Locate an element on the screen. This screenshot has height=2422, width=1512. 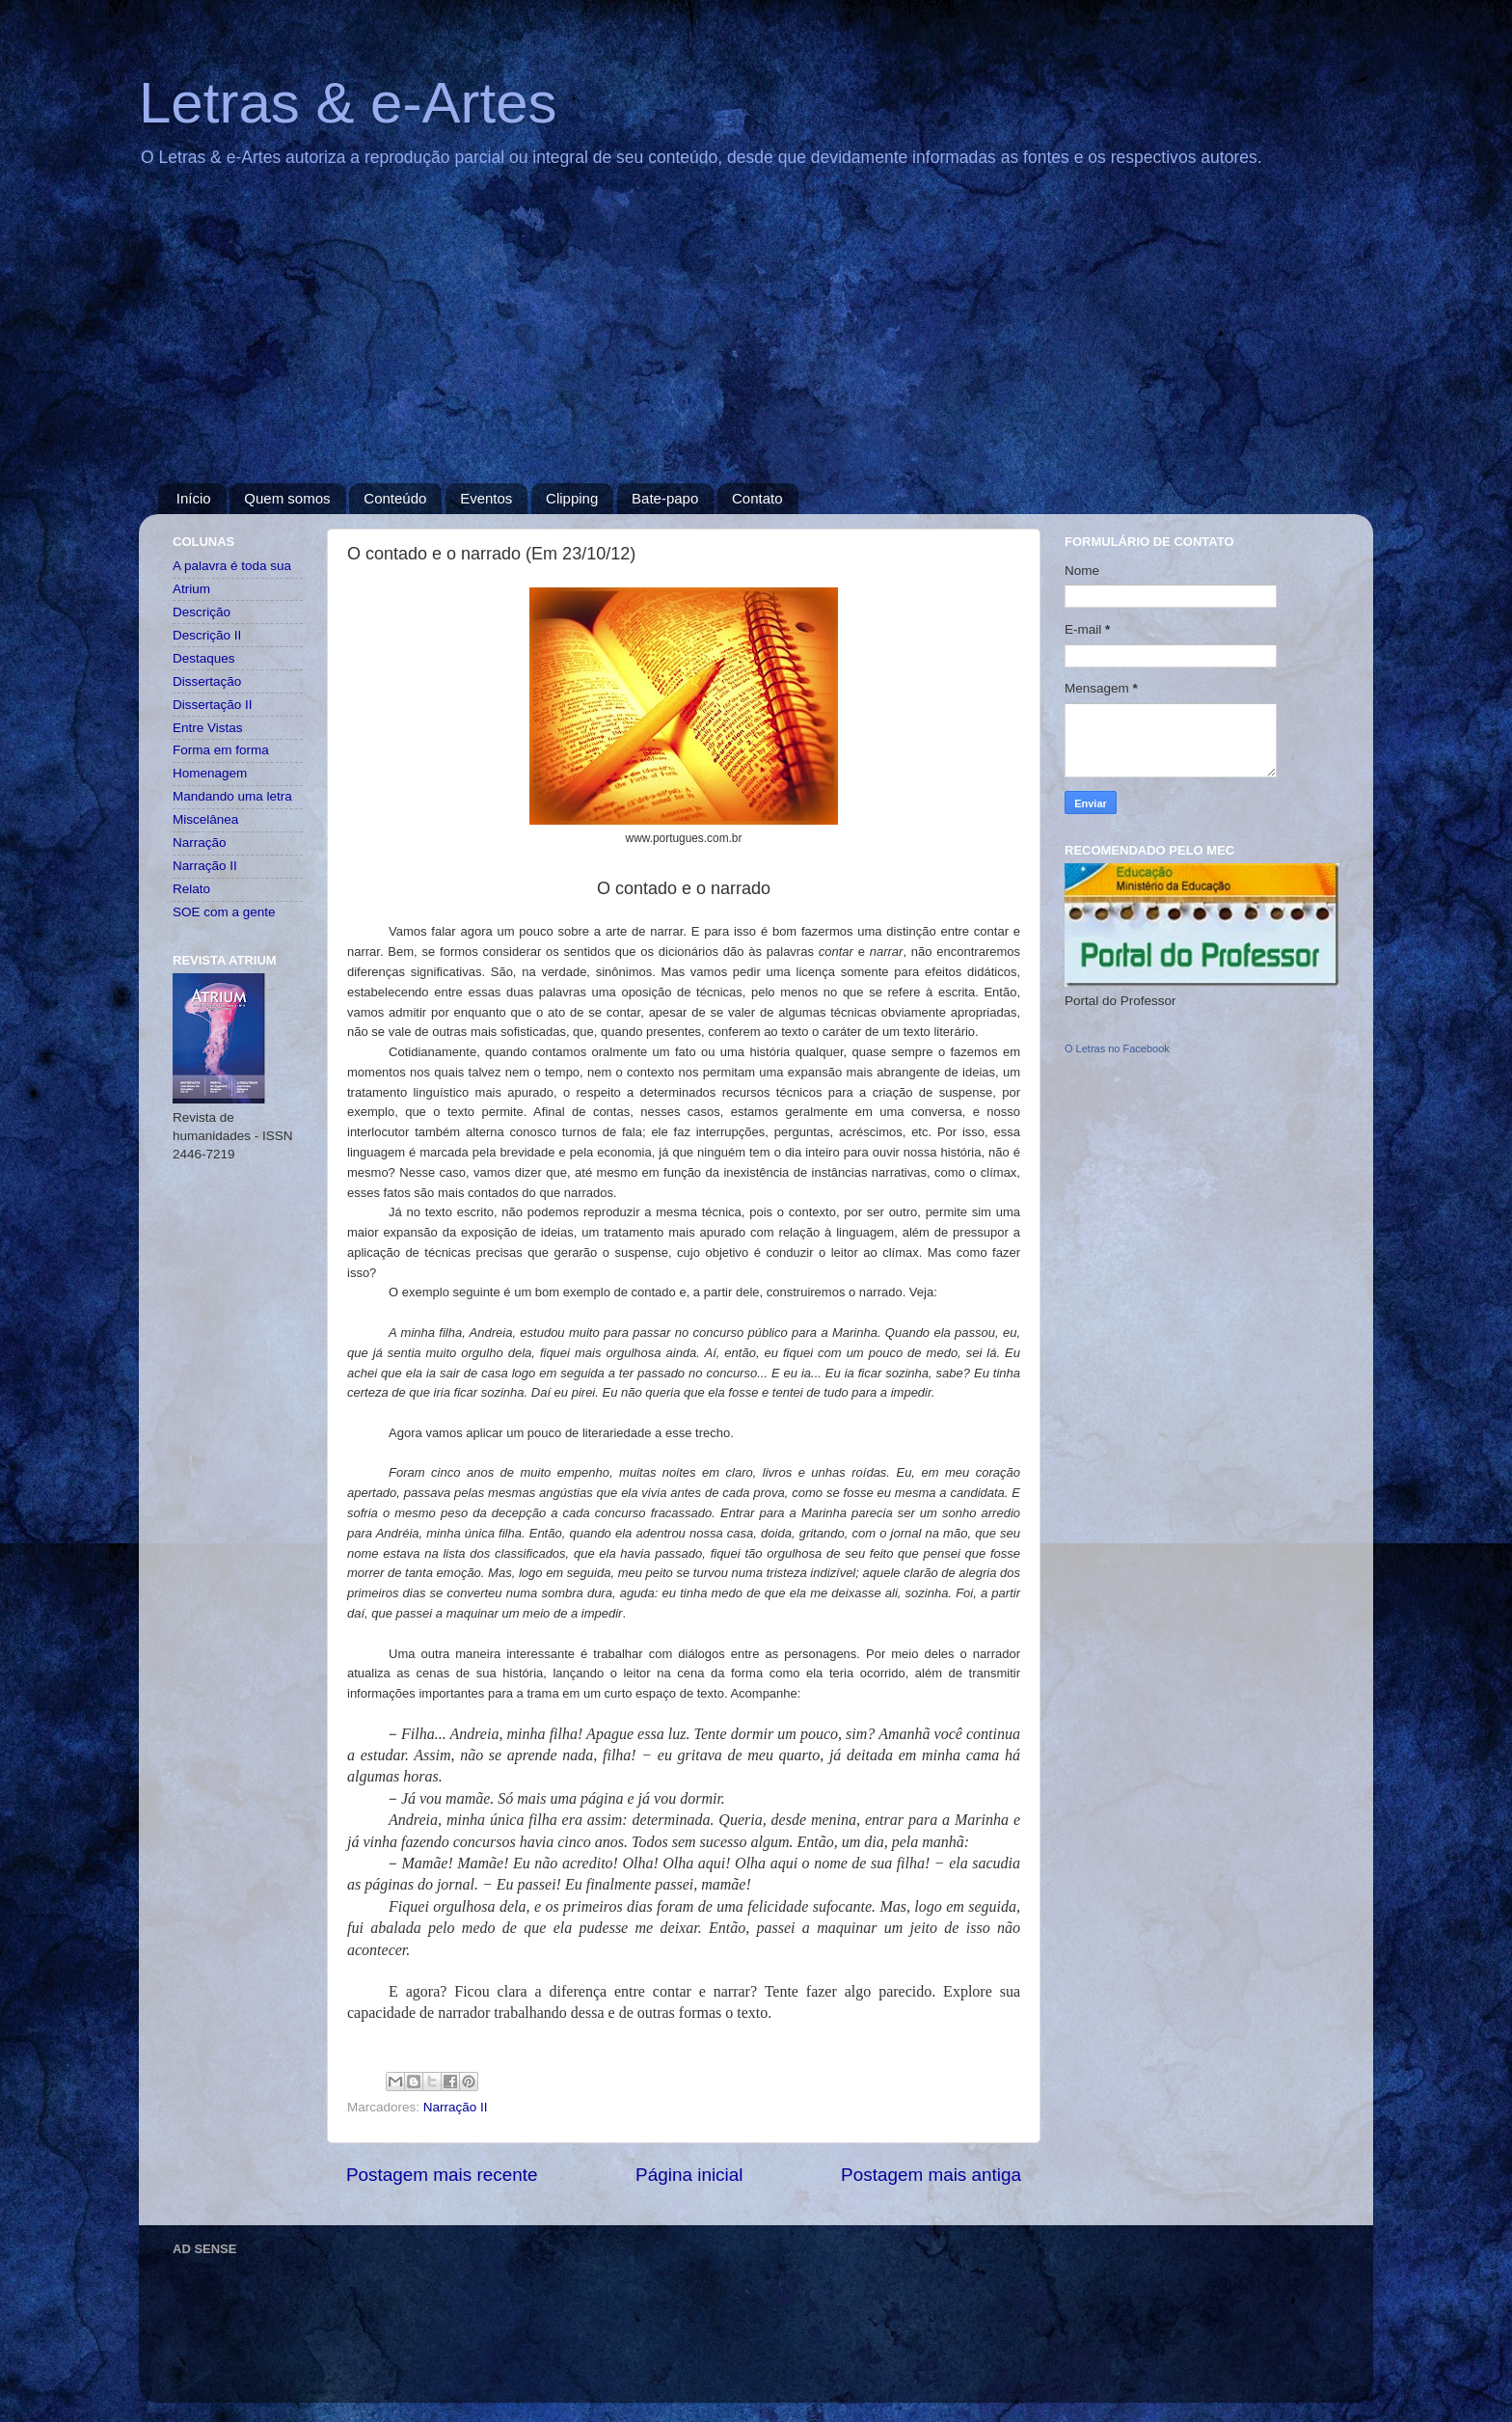
Dissertação II is located at coordinates (213, 704).